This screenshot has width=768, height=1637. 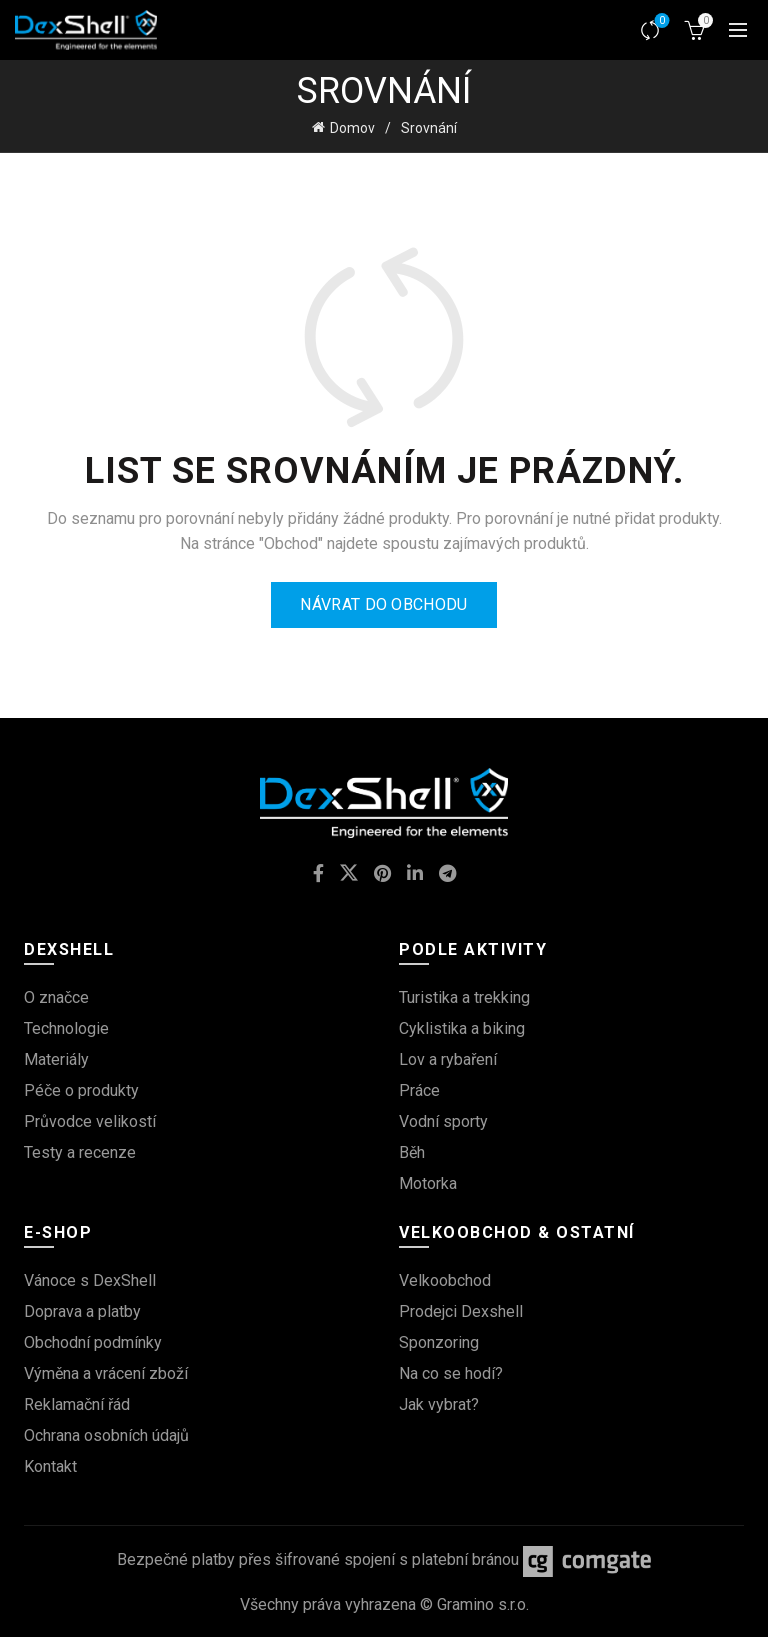 I want to click on Technologie, so click(x=66, y=1028).